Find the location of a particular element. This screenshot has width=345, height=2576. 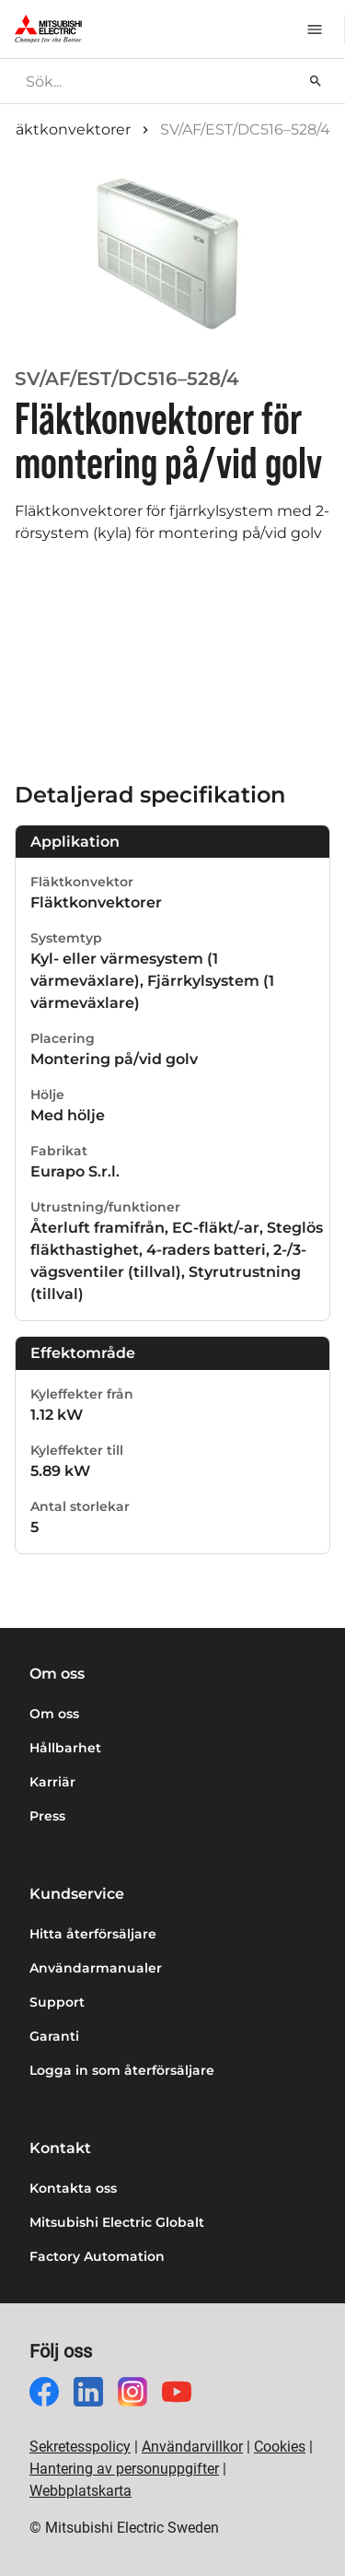

Användarmanualer is located at coordinates (95, 1968).